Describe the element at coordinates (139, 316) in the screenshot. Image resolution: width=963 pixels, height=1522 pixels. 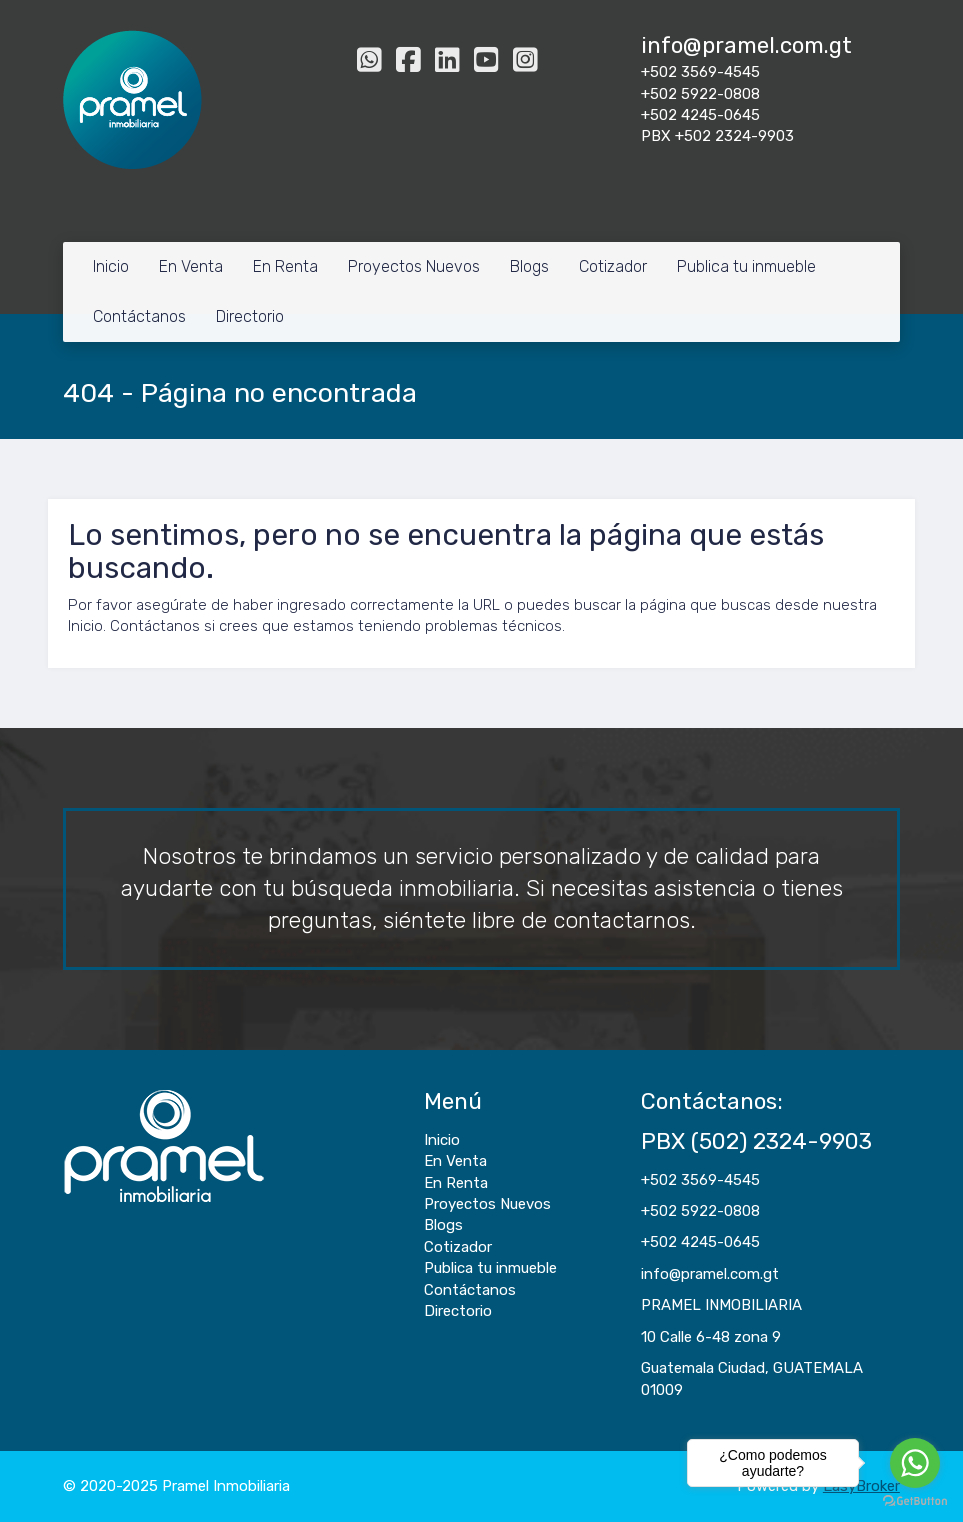
I see `Contáctanos` at that location.